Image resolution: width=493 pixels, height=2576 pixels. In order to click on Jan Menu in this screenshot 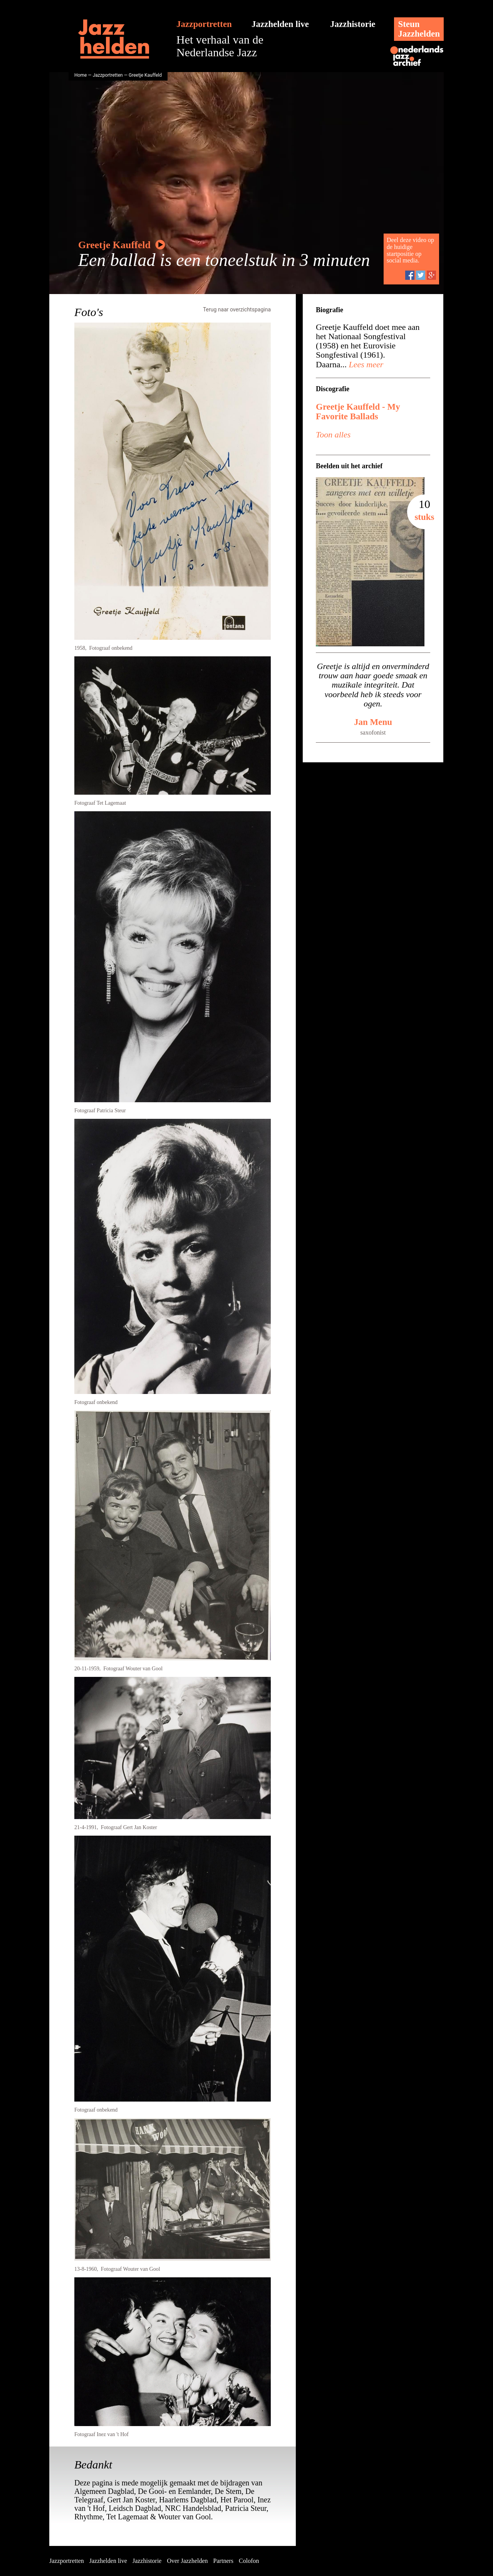, I will do `click(373, 722)`.